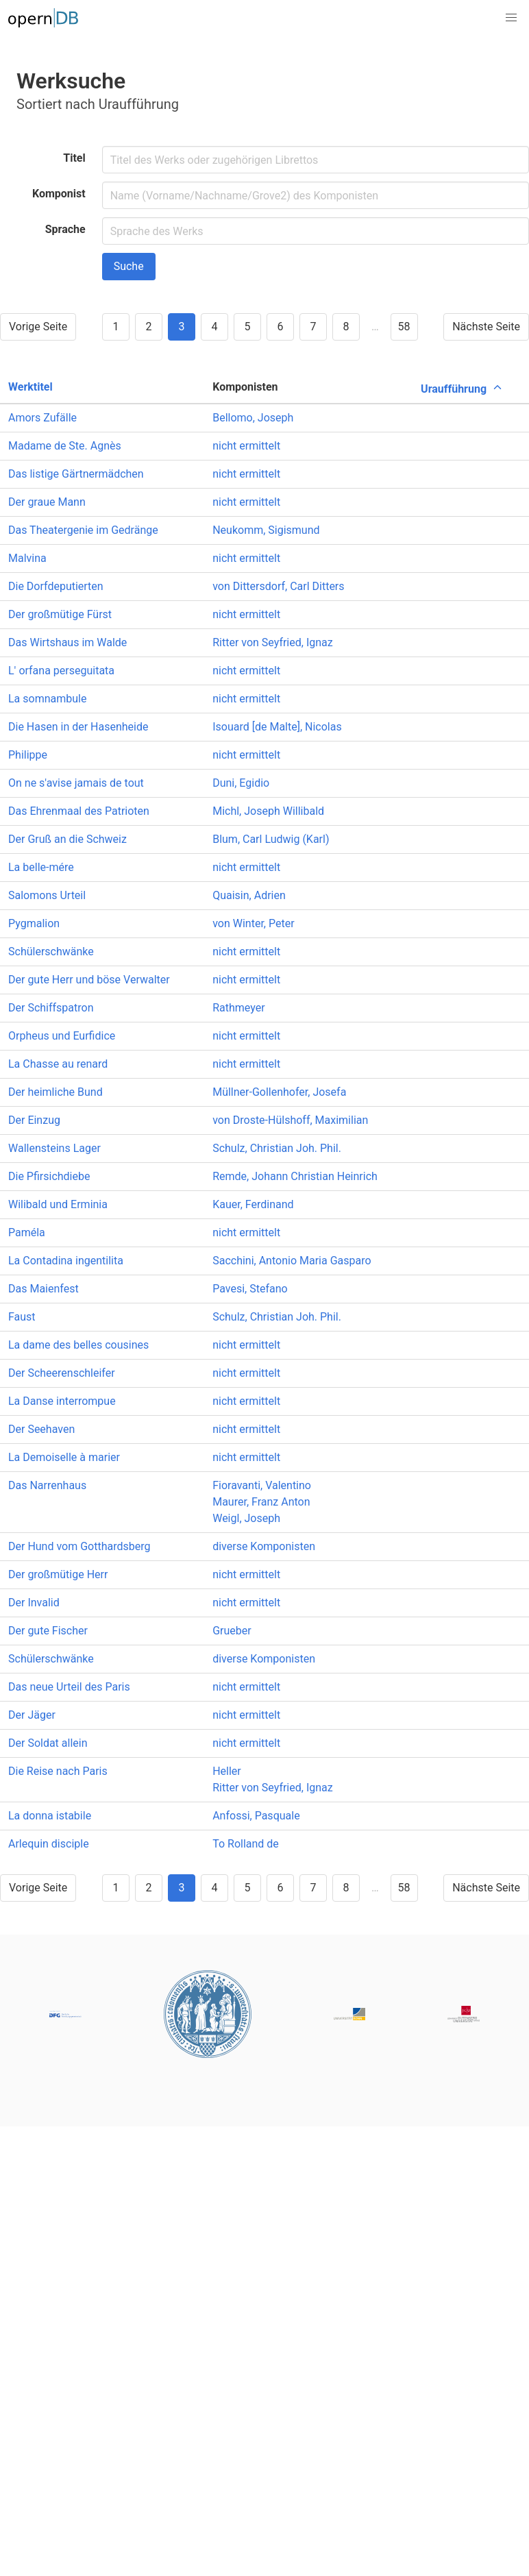 Image resolution: width=529 pixels, height=2576 pixels. What do you see at coordinates (74, 157) in the screenshot?
I see `Titel` at bounding box center [74, 157].